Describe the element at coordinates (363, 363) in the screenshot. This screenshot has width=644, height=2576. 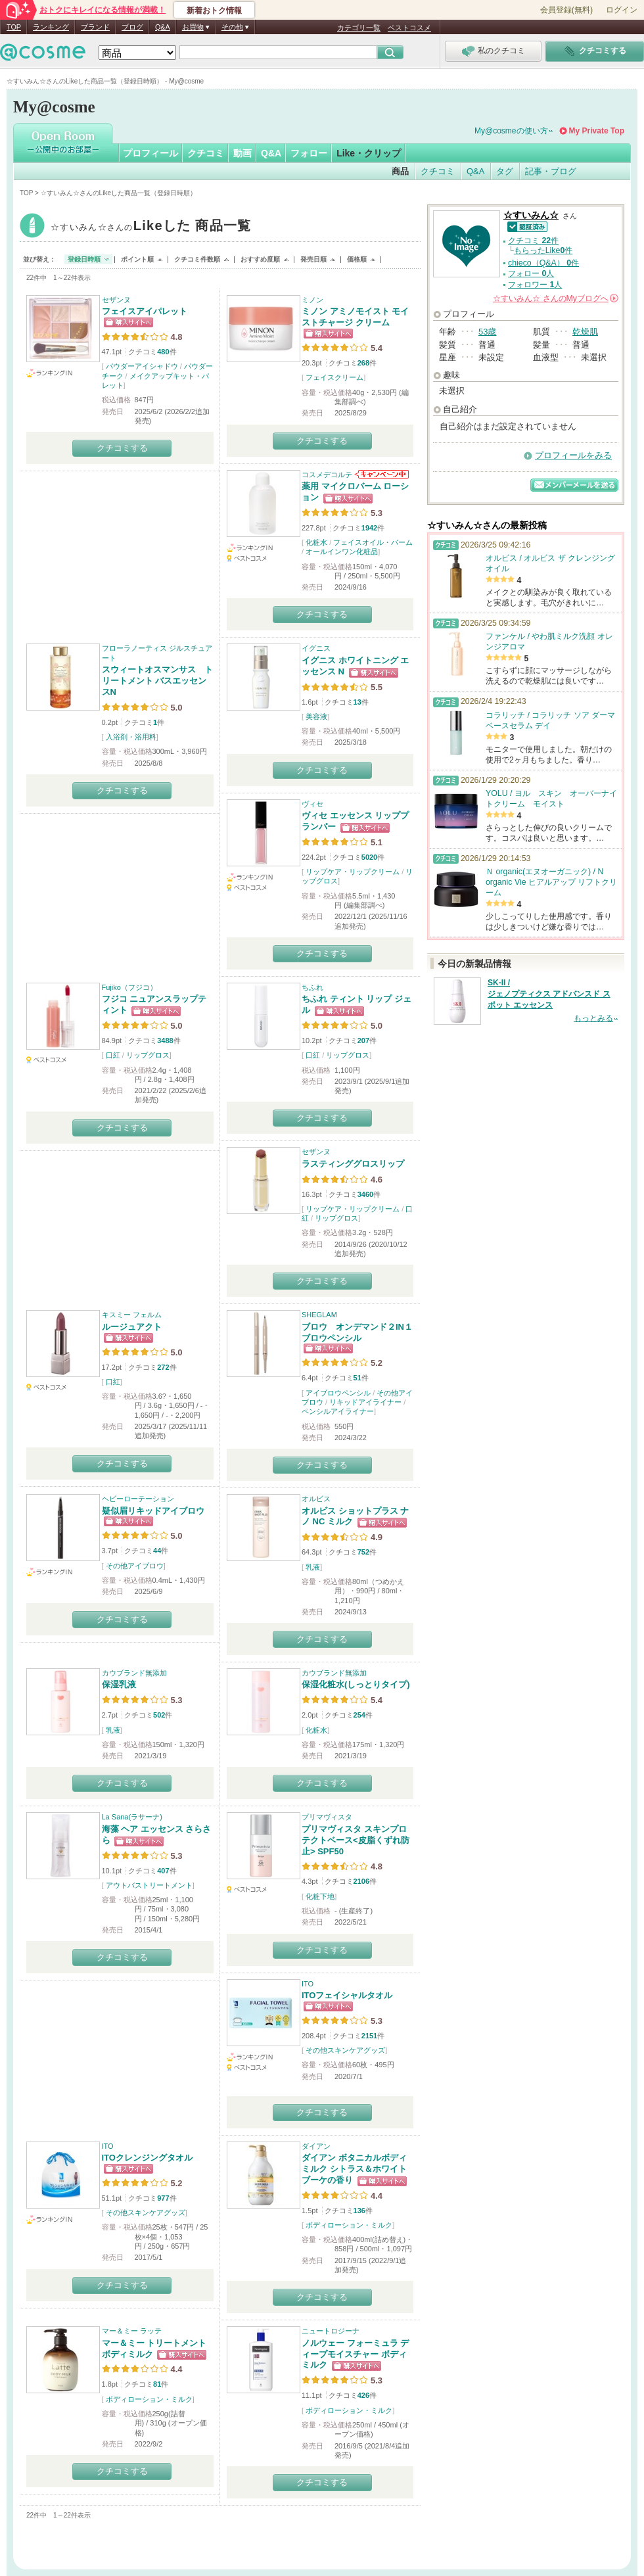
I see `268` at that location.